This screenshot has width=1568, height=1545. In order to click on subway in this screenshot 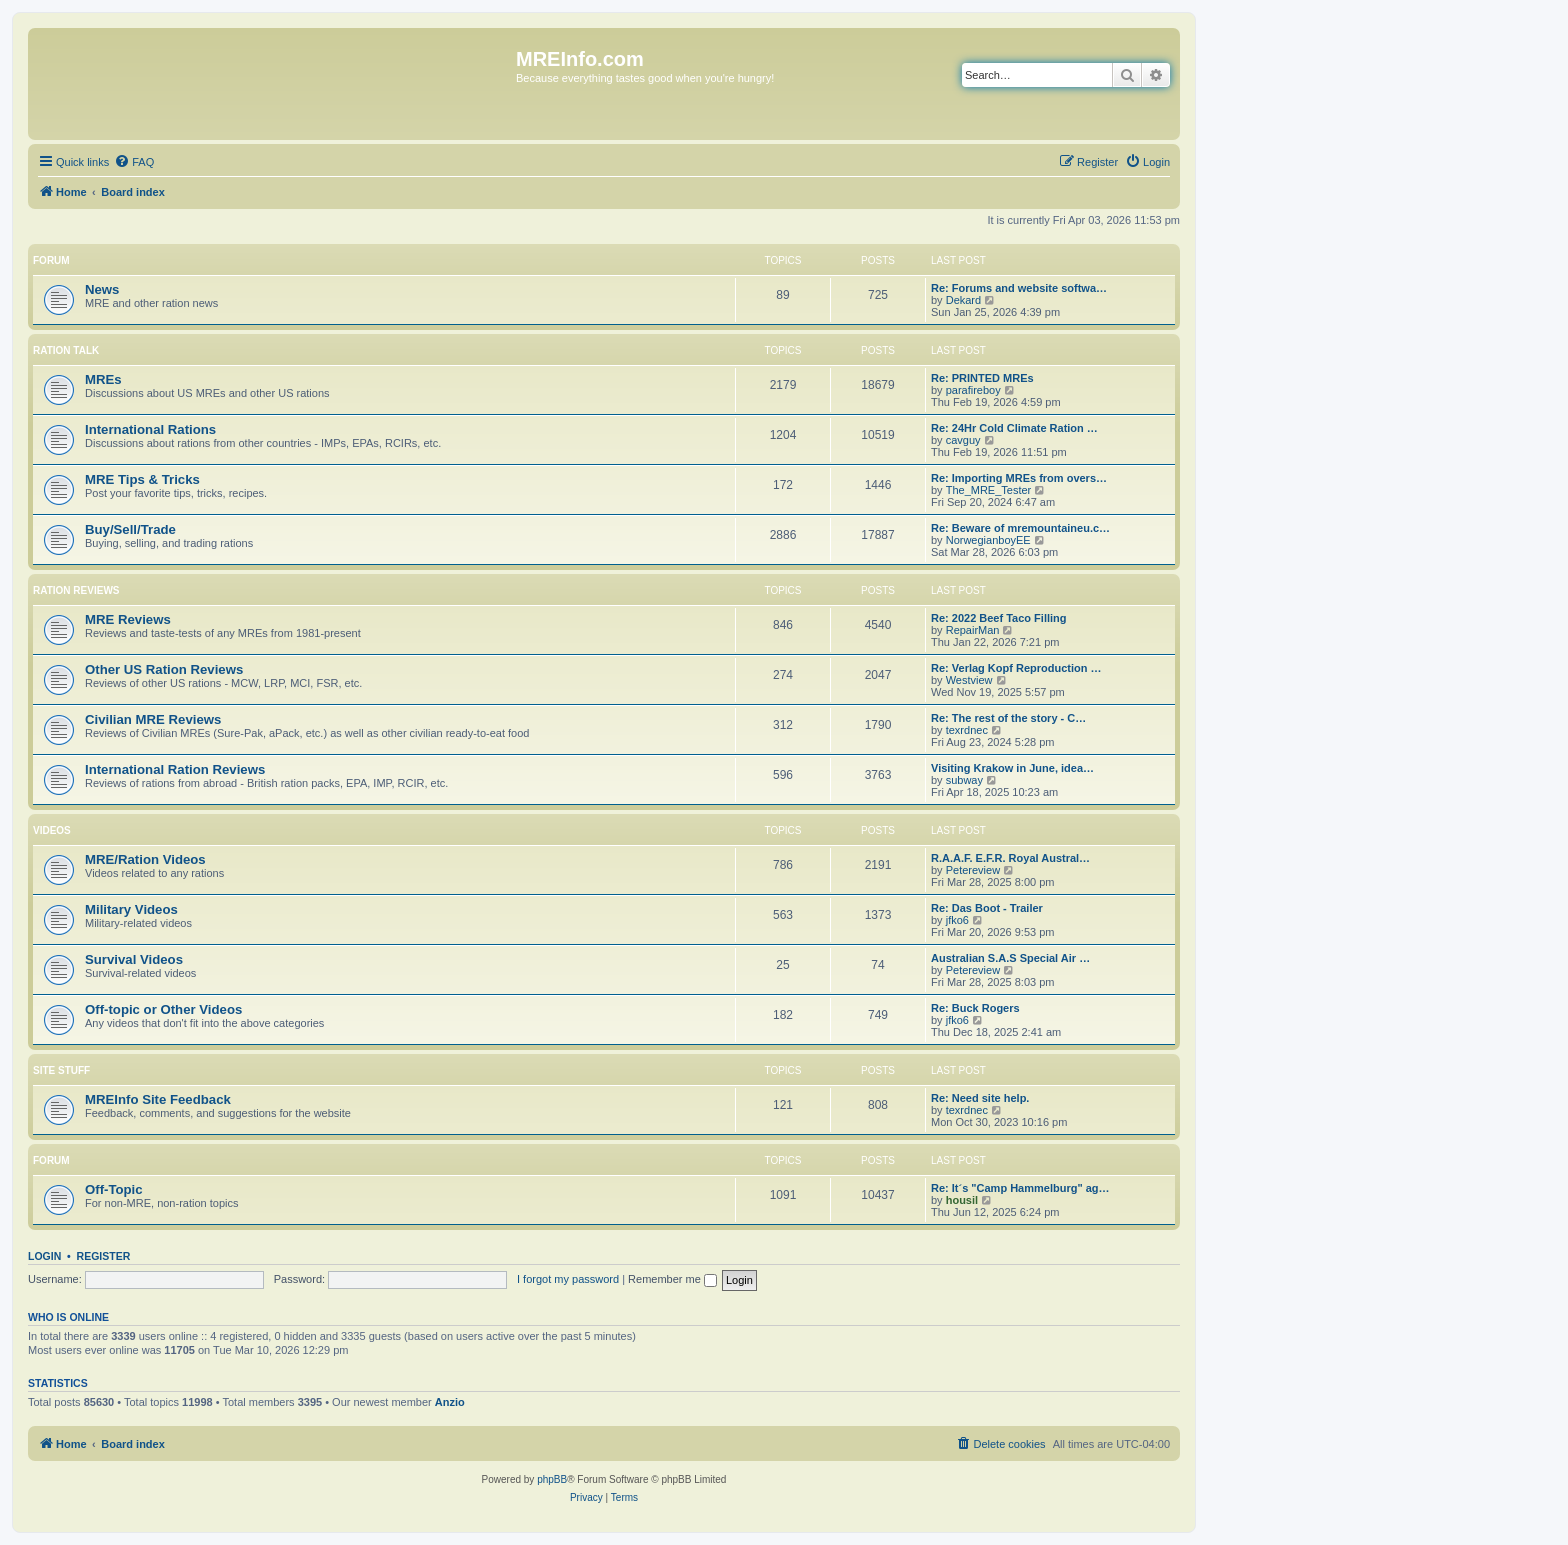, I will do `click(964, 780)`.